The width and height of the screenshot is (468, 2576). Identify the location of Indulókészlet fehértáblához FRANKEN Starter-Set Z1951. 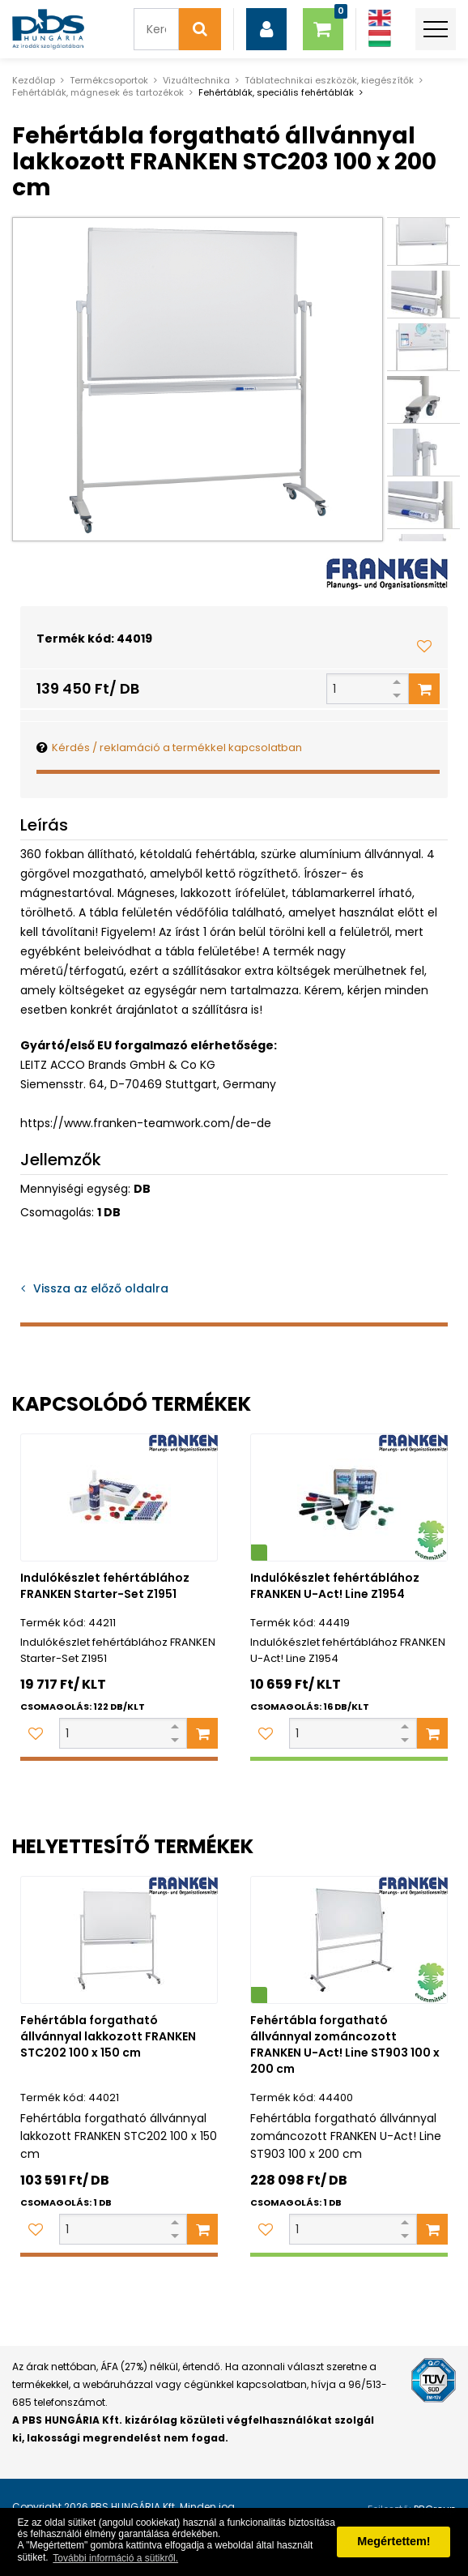
(104, 1586).